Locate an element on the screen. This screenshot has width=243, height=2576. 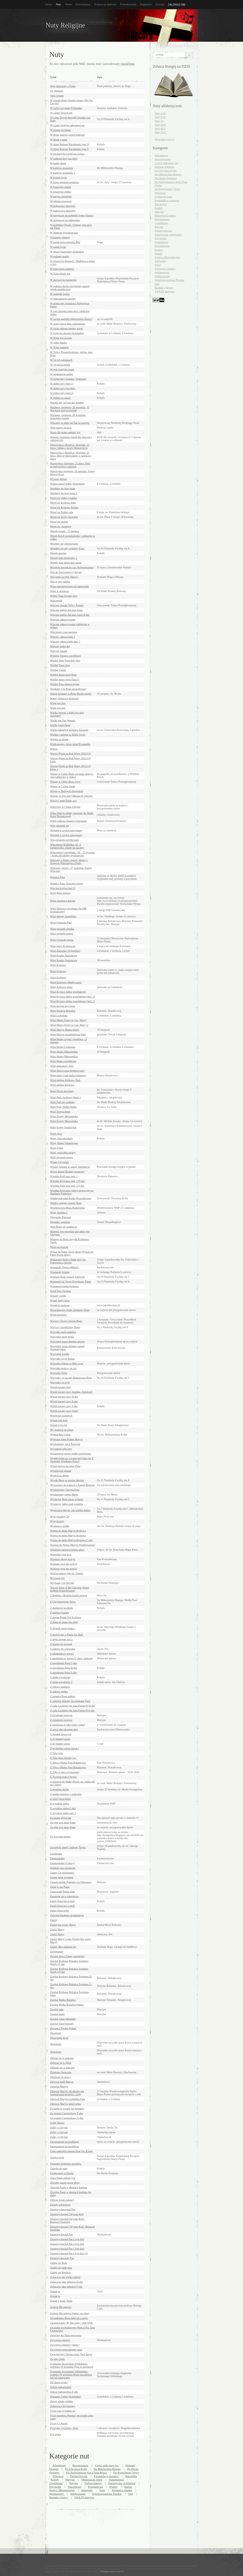
W majestacie na niebieski tronie (harm.) is located at coordinates (71, 215).